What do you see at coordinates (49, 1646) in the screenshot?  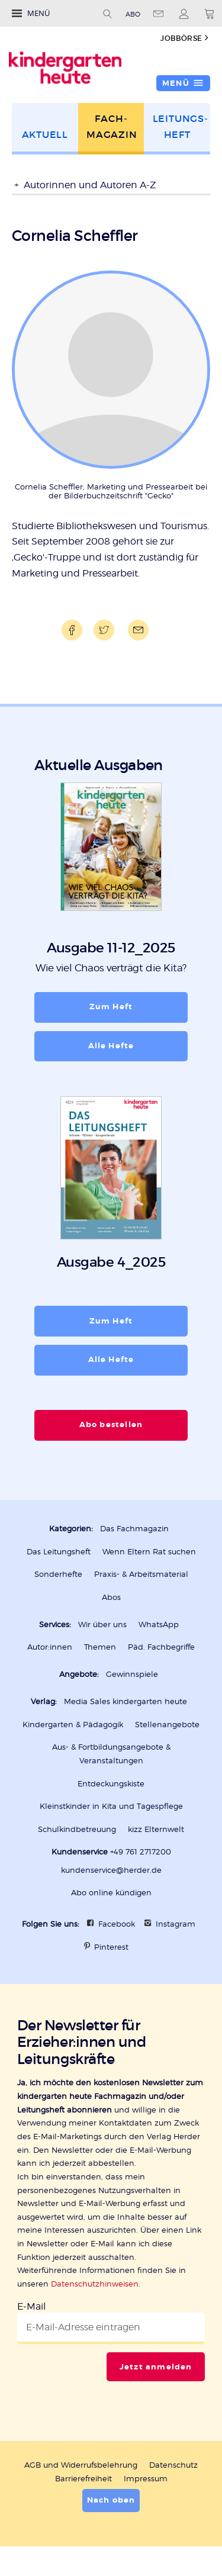 I see `Autor:innen` at bounding box center [49, 1646].